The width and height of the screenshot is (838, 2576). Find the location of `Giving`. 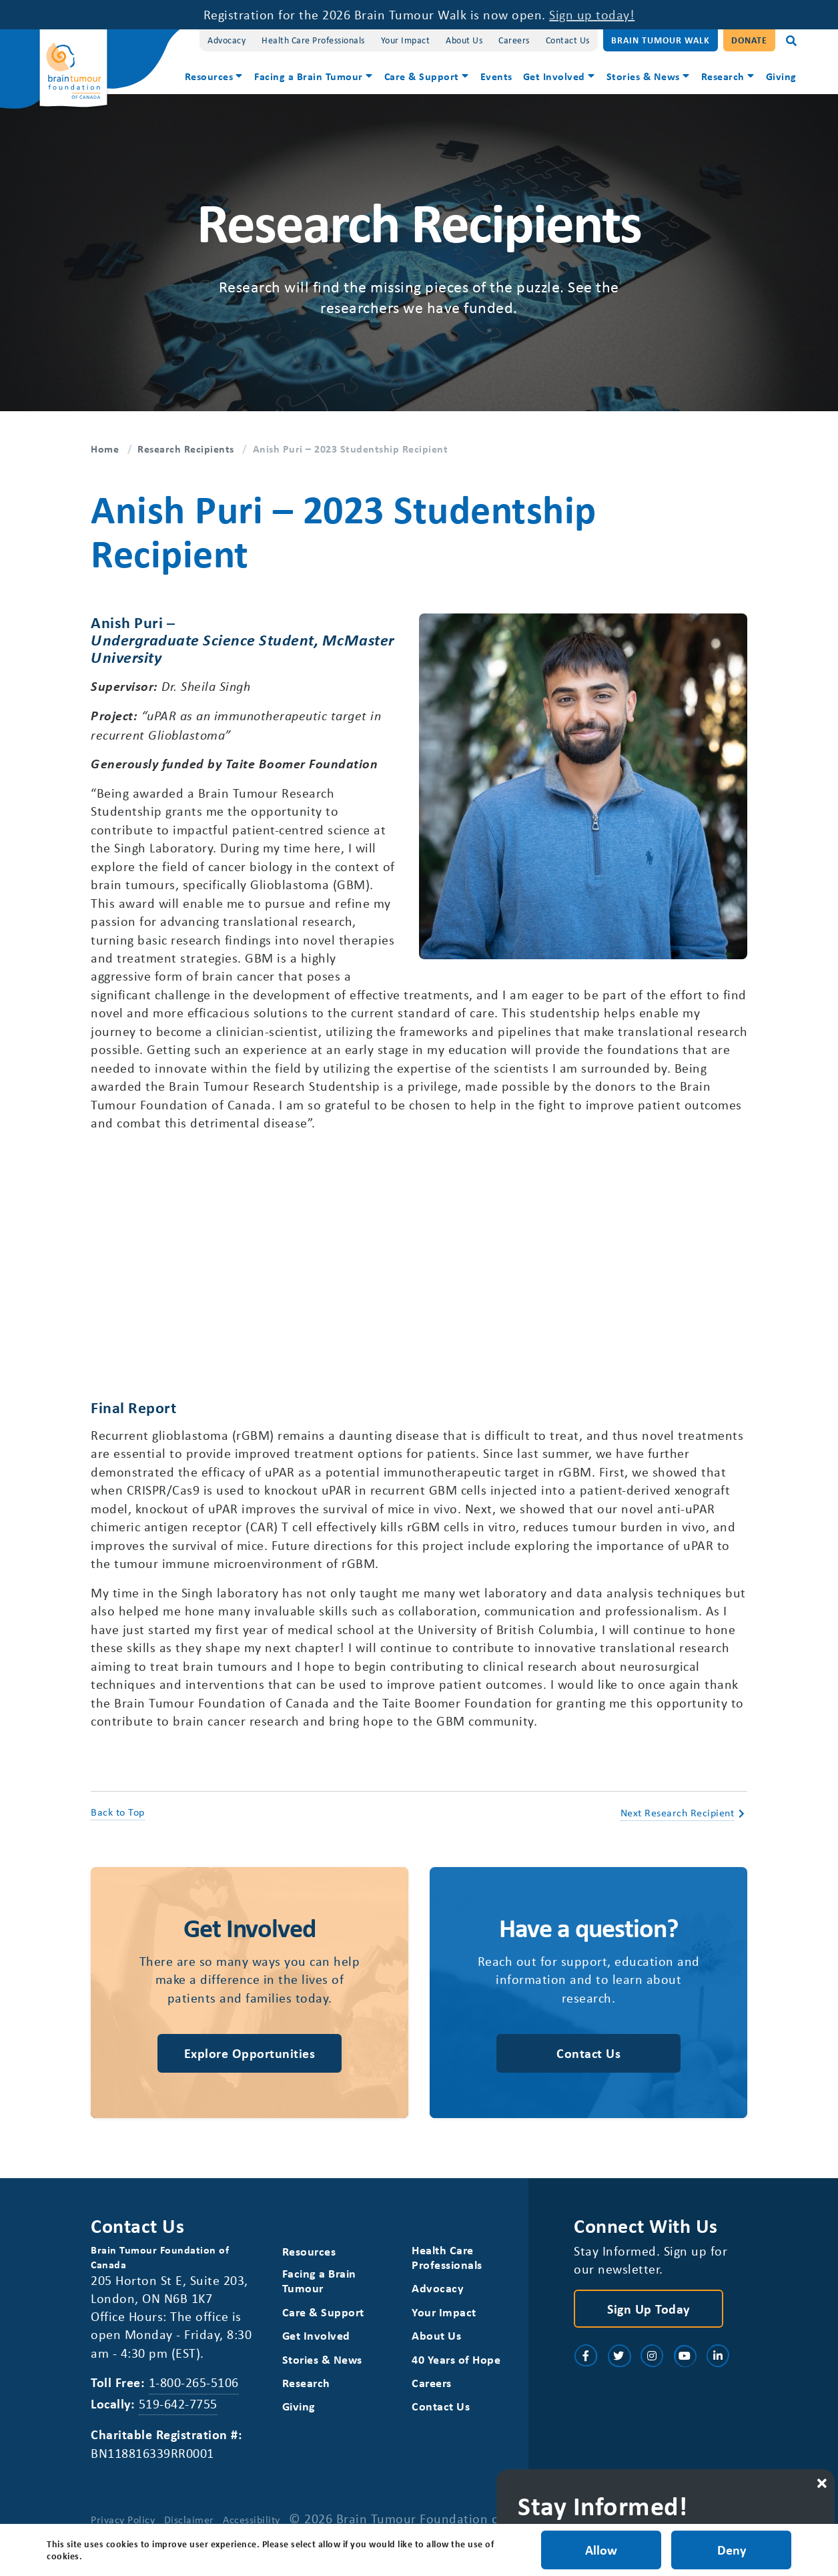

Giving is located at coordinates (781, 76).